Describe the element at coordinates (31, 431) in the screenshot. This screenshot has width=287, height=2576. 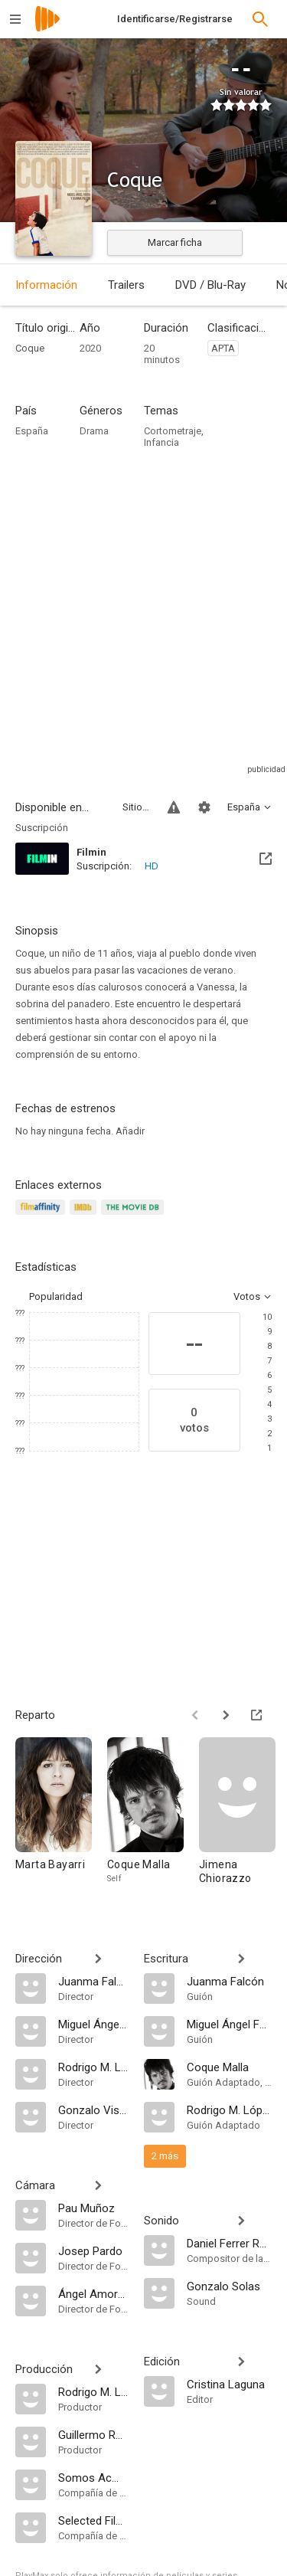
I see `España` at that location.